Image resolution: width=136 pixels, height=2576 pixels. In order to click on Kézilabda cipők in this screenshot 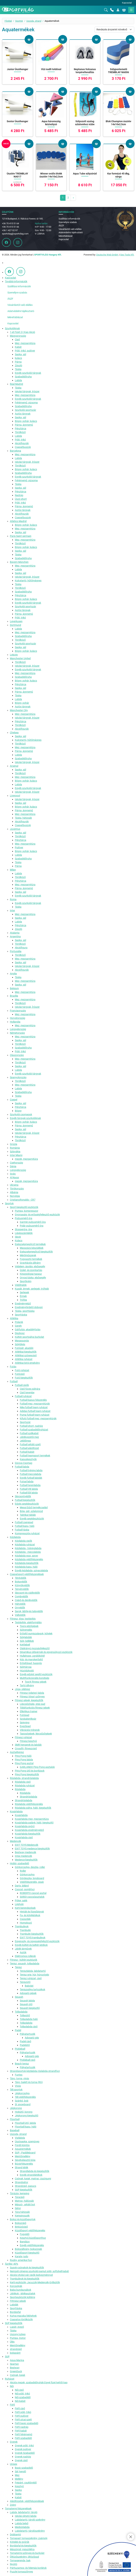, I will do `click(23, 1540)`.